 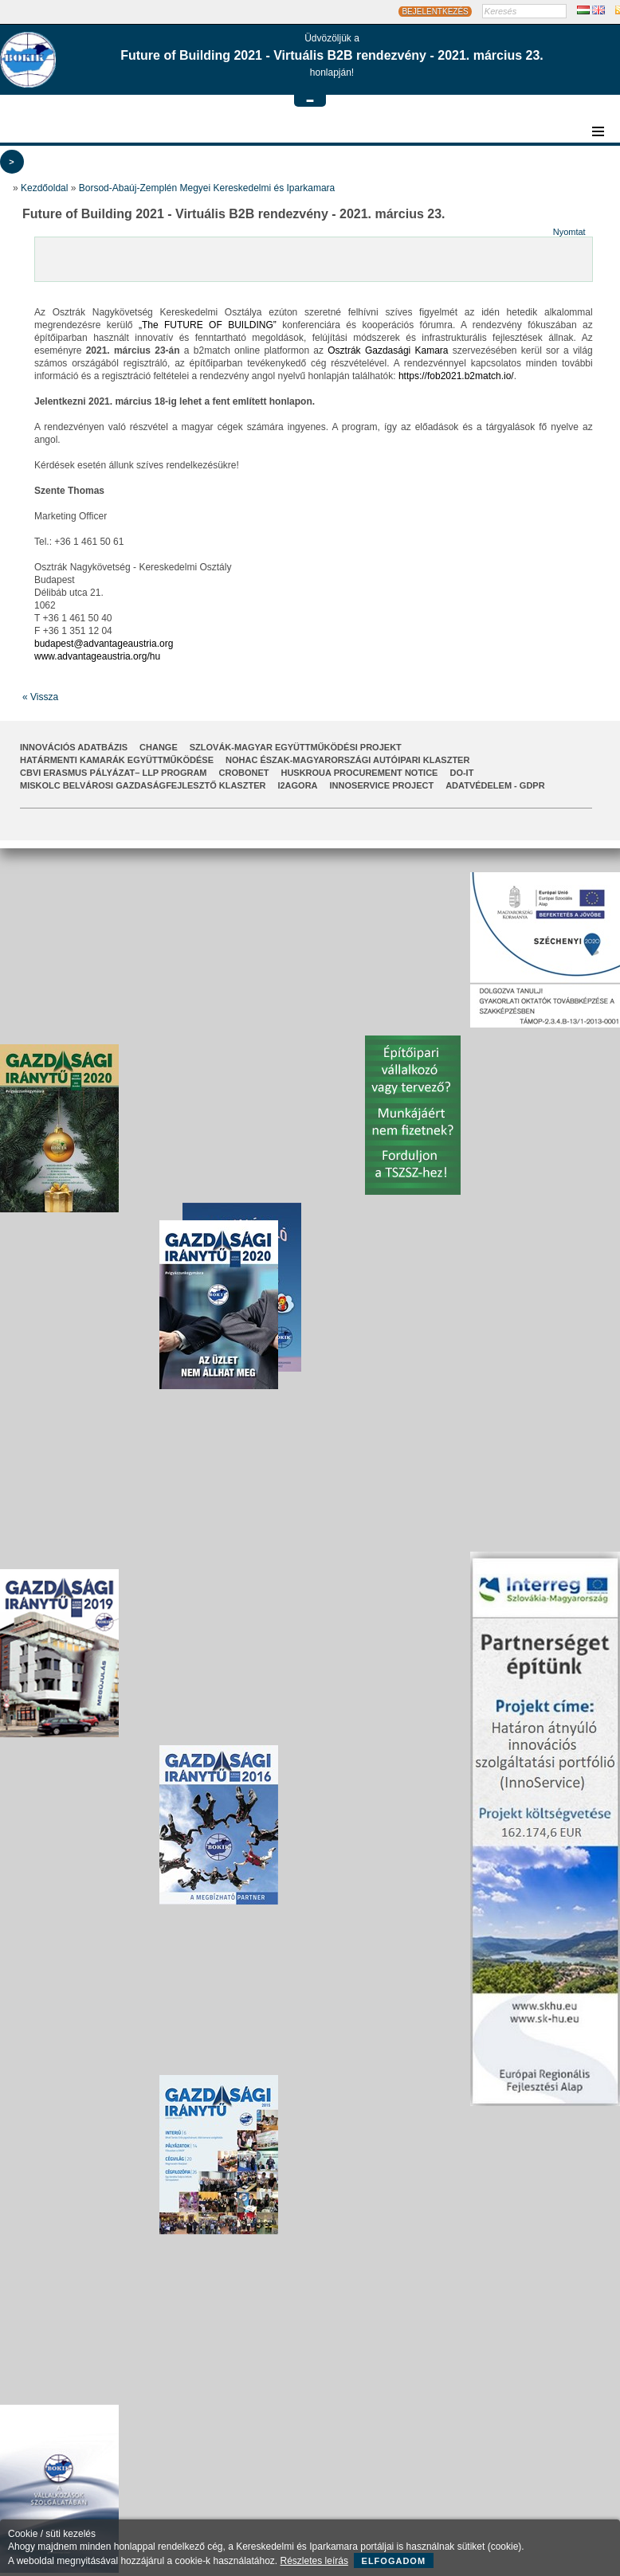 I want to click on Határmenti kamarák együttműködése, so click(x=117, y=760).